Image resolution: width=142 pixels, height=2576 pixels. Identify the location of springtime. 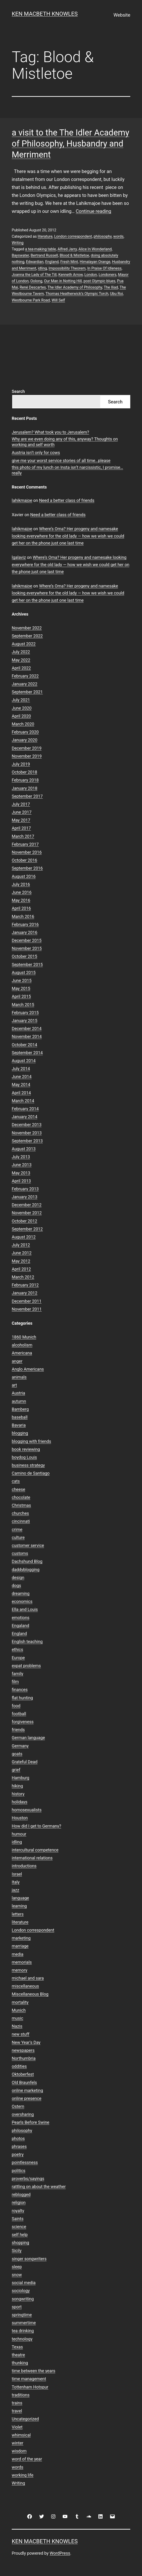
(22, 2314).